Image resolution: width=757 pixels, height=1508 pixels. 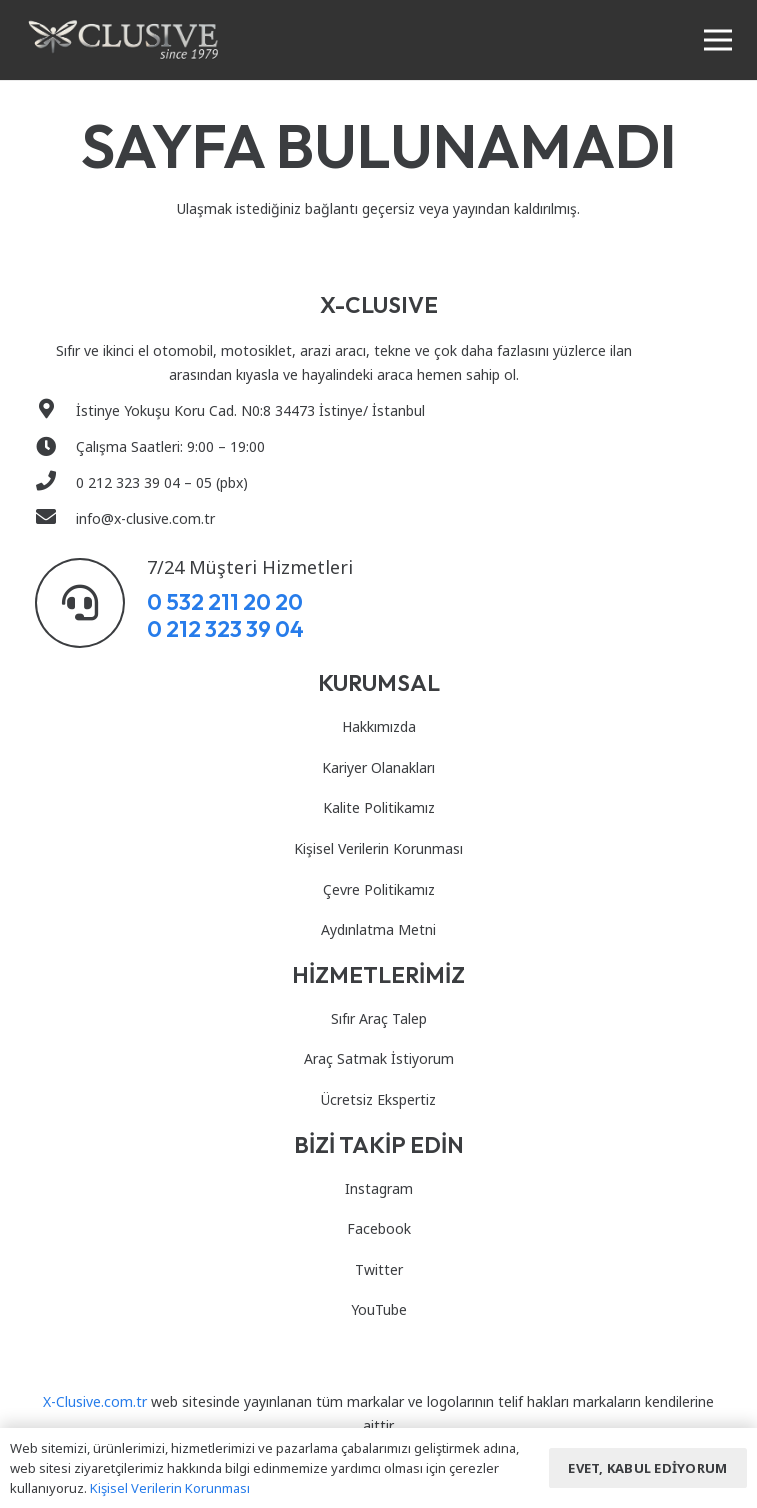 I want to click on [Bağlantı], so click(x=123, y=40).